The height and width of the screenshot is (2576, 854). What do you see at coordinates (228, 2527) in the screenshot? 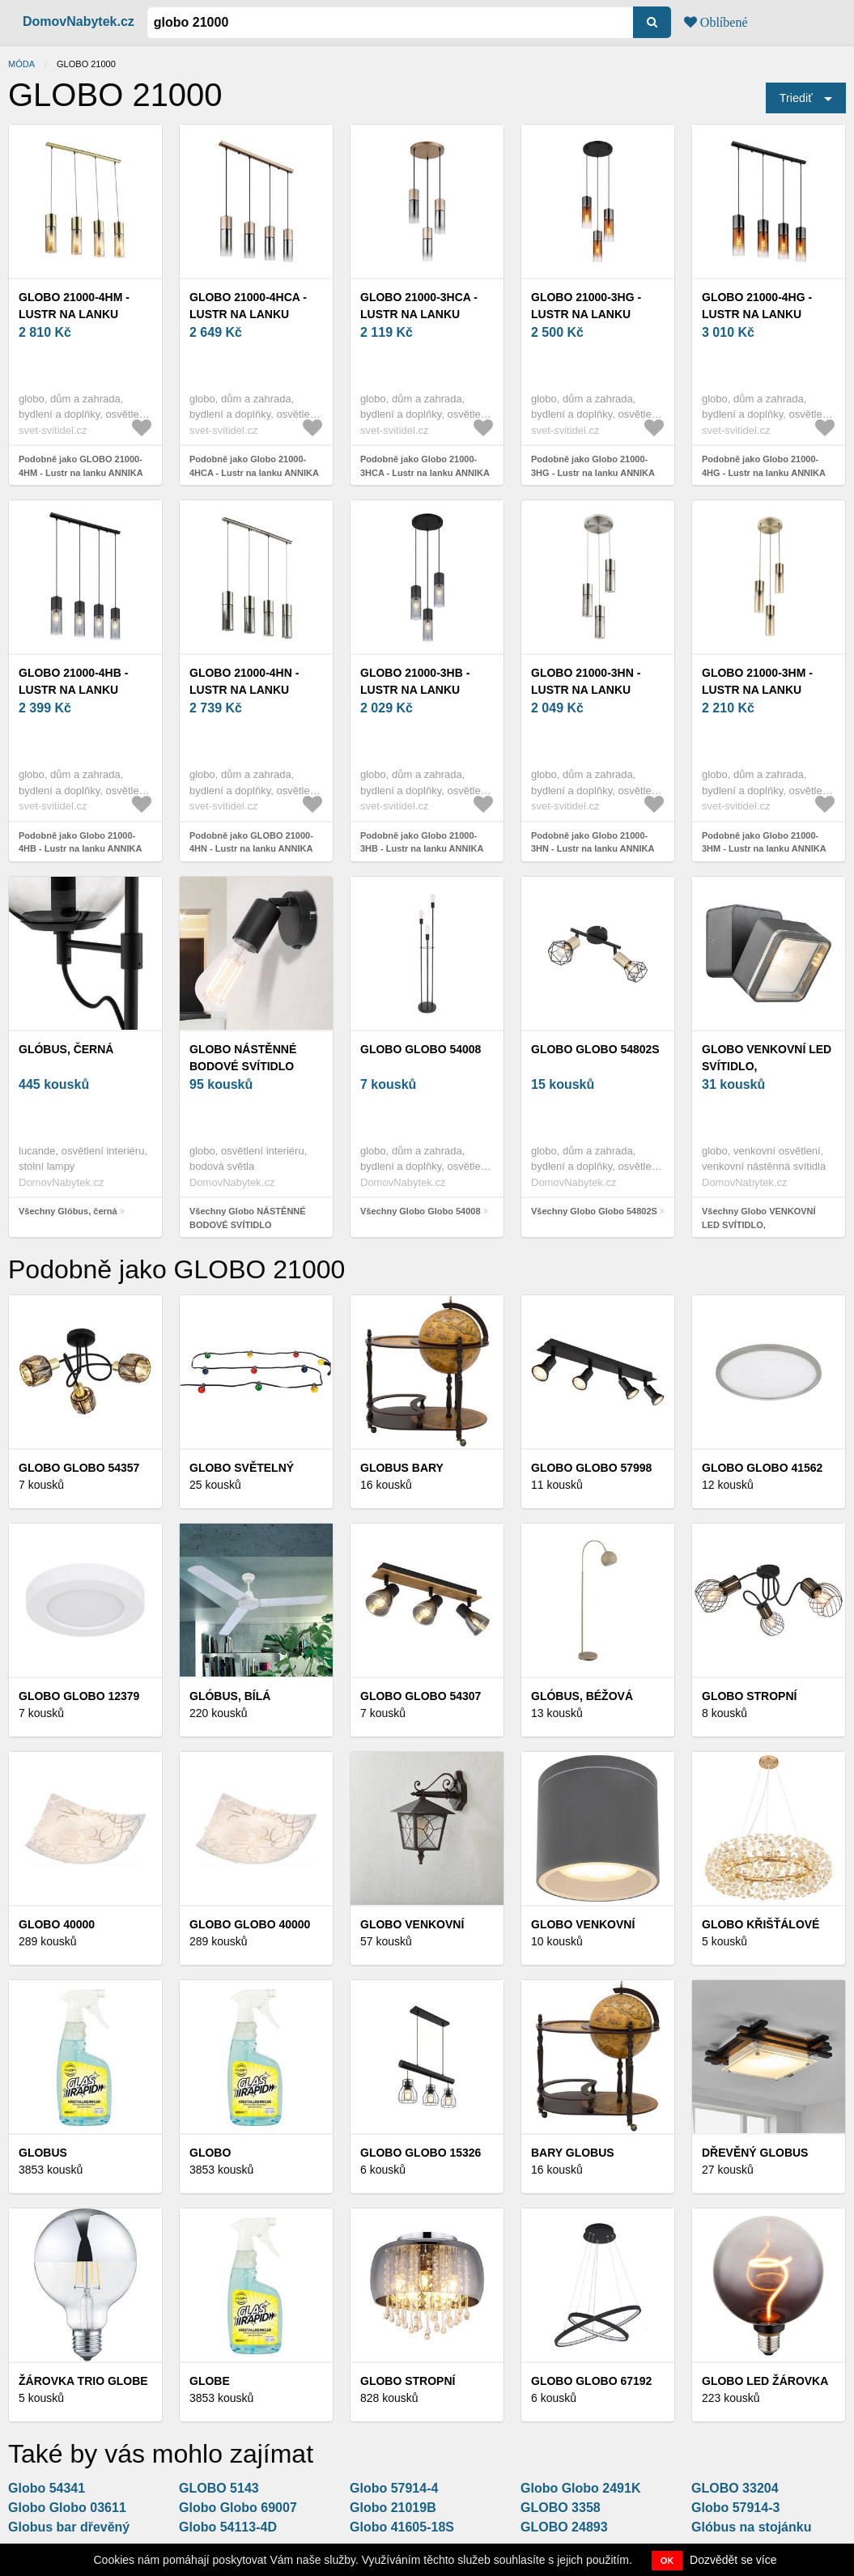
I see `Globo 54113-4D` at bounding box center [228, 2527].